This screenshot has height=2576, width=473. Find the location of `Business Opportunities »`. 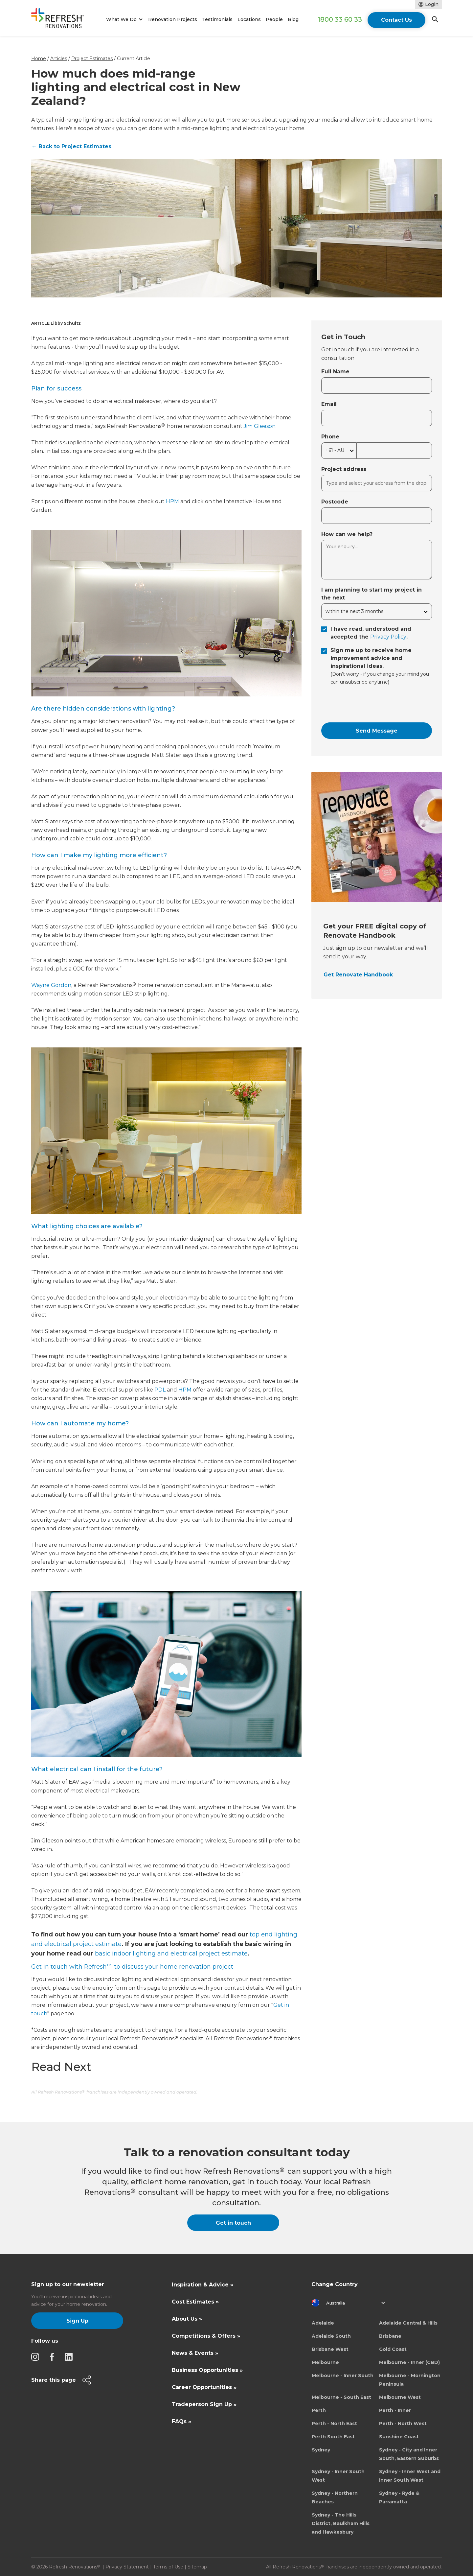

Business Opportunities » is located at coordinates (207, 2370).